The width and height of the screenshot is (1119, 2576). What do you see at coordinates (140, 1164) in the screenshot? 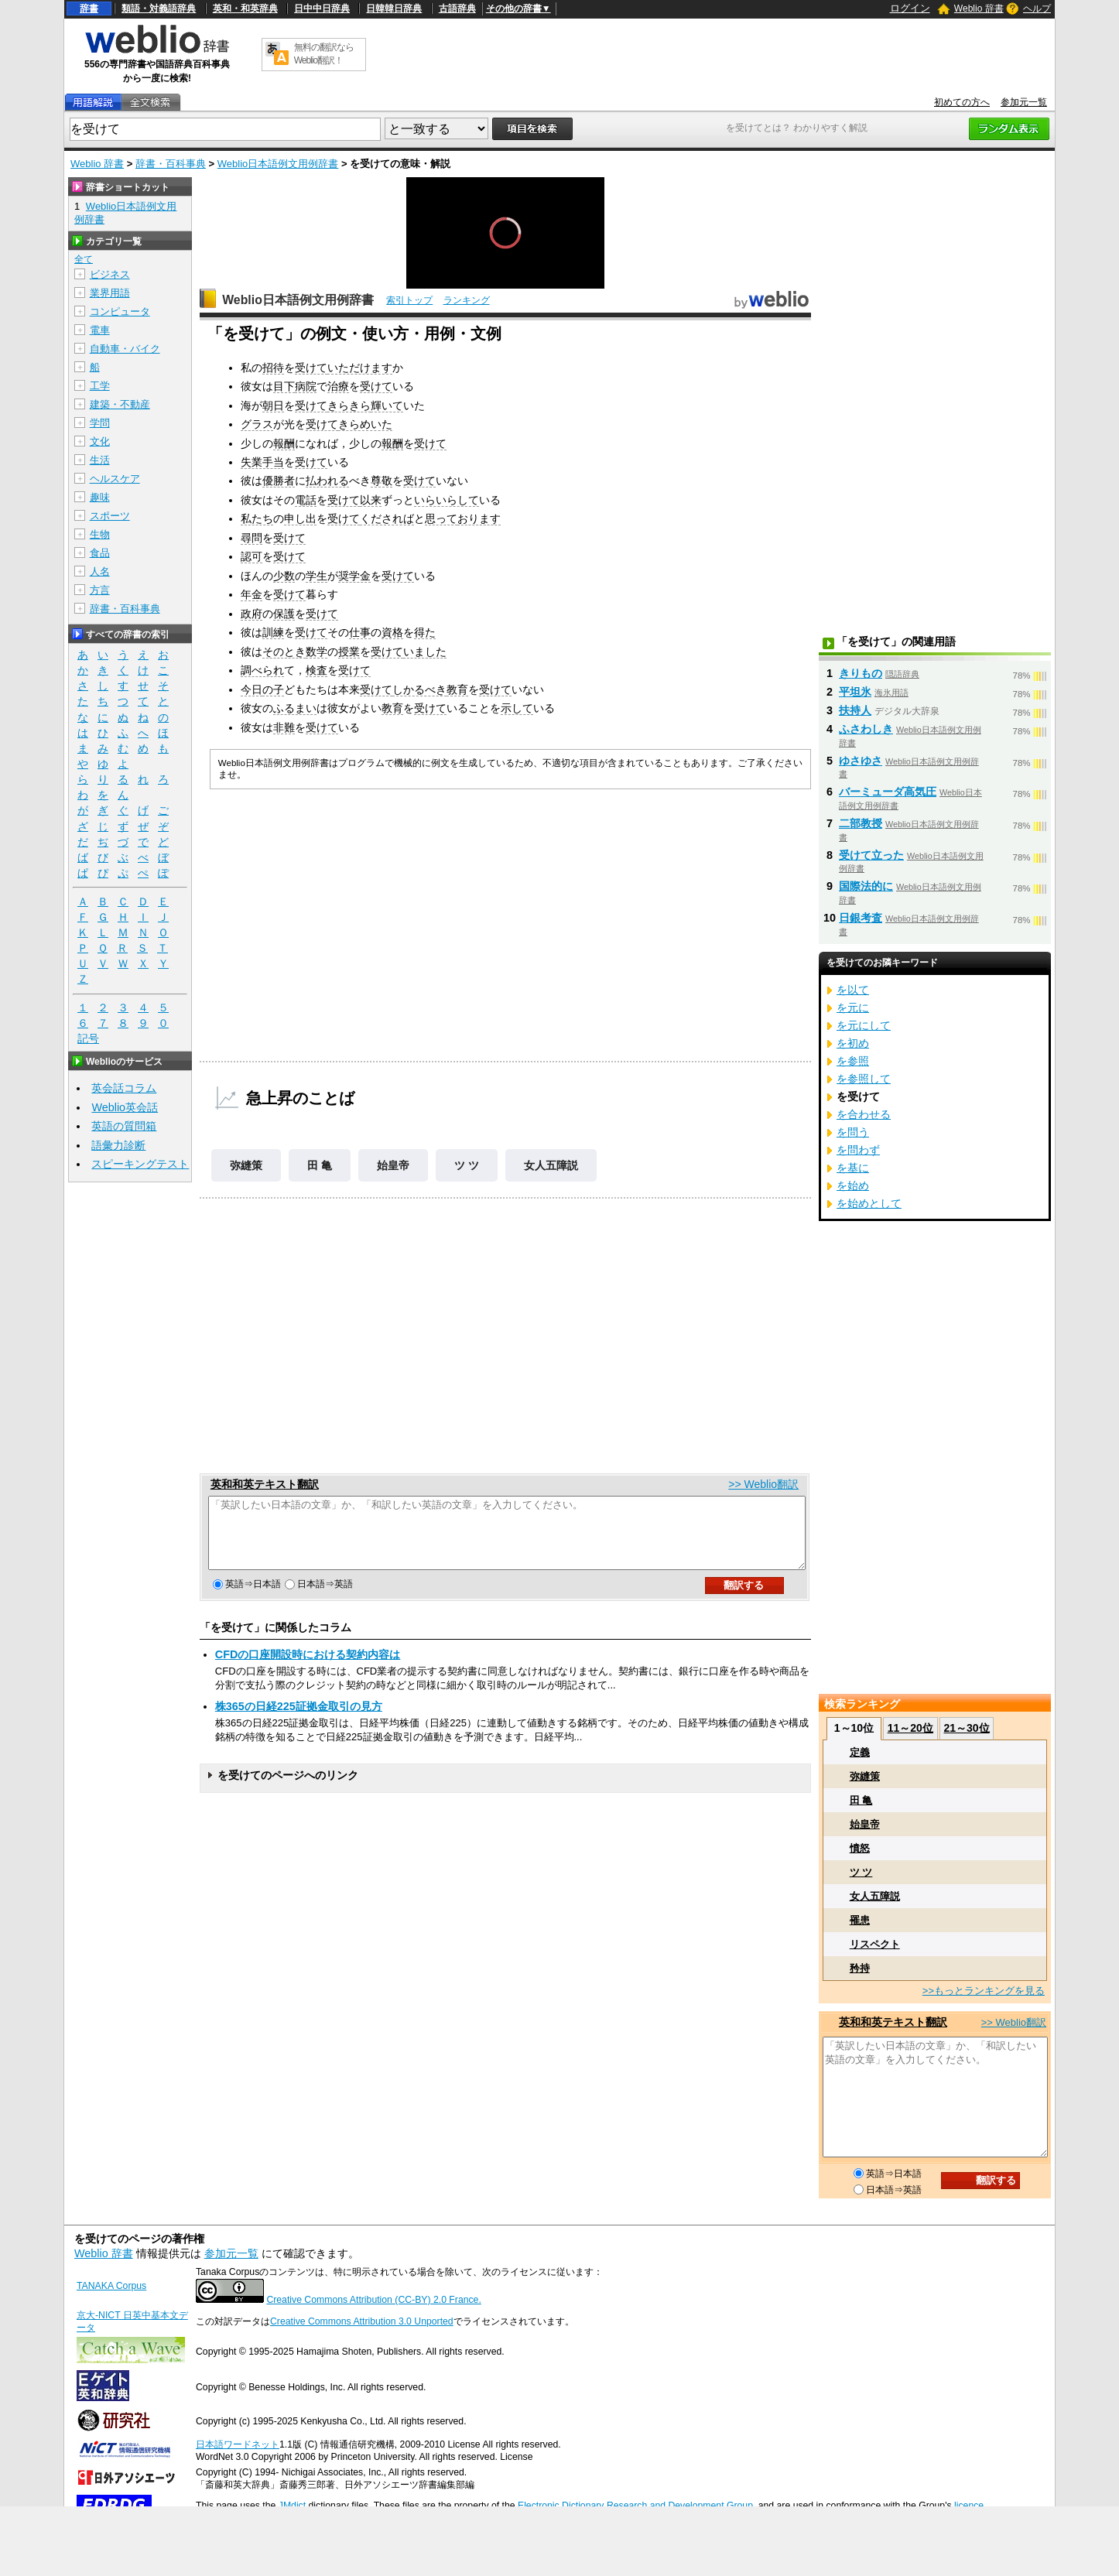
I see `スピーキングテスト` at bounding box center [140, 1164].